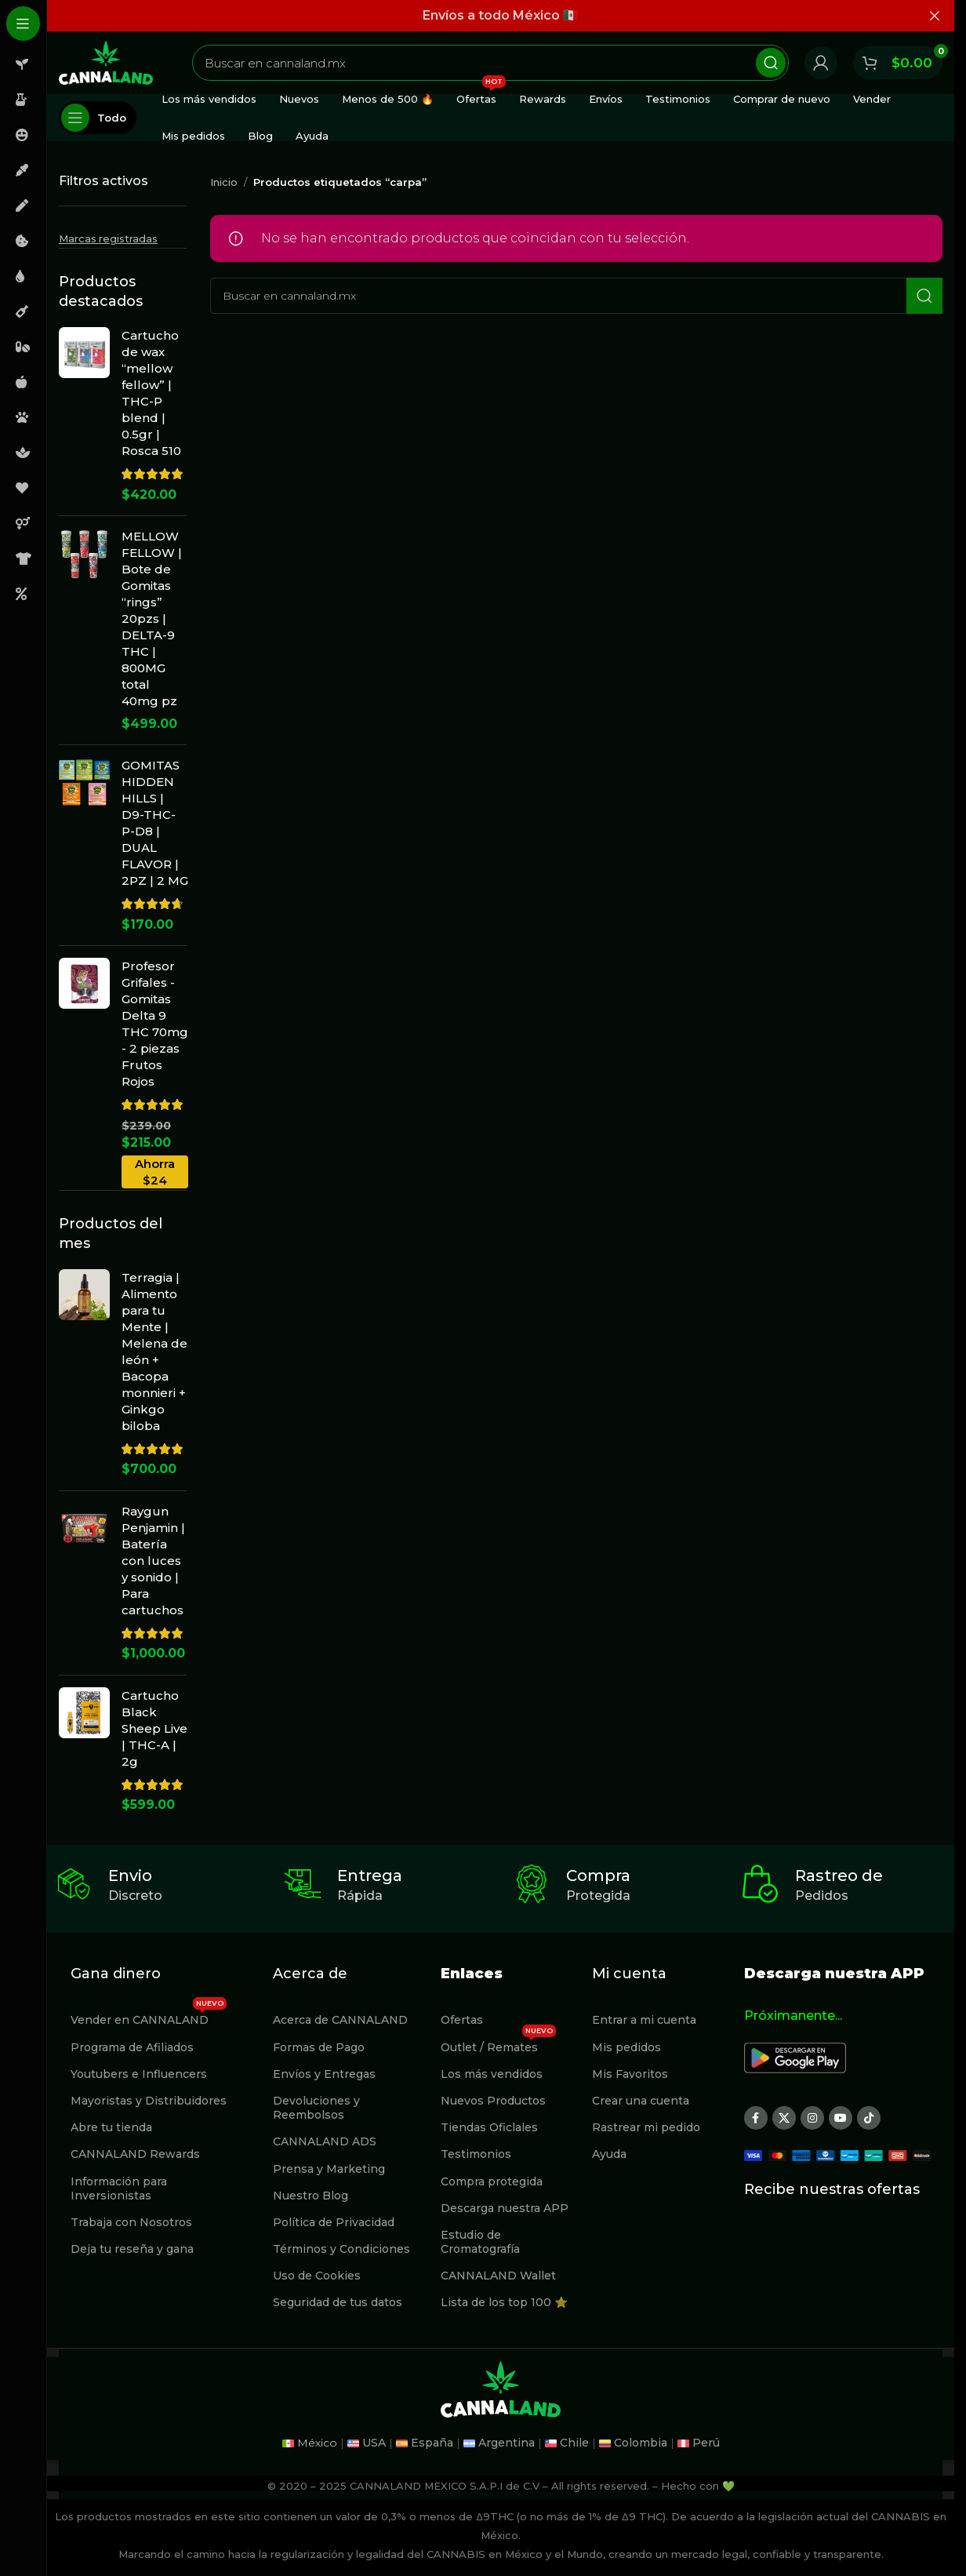 This screenshot has height=2576, width=966. What do you see at coordinates (152, 618) in the screenshot?
I see `MELLOW FELLOW | Bote de Gomitas “rings” 20pzs | DELTA-9 THC | 800MG total 40mg pz` at bounding box center [152, 618].